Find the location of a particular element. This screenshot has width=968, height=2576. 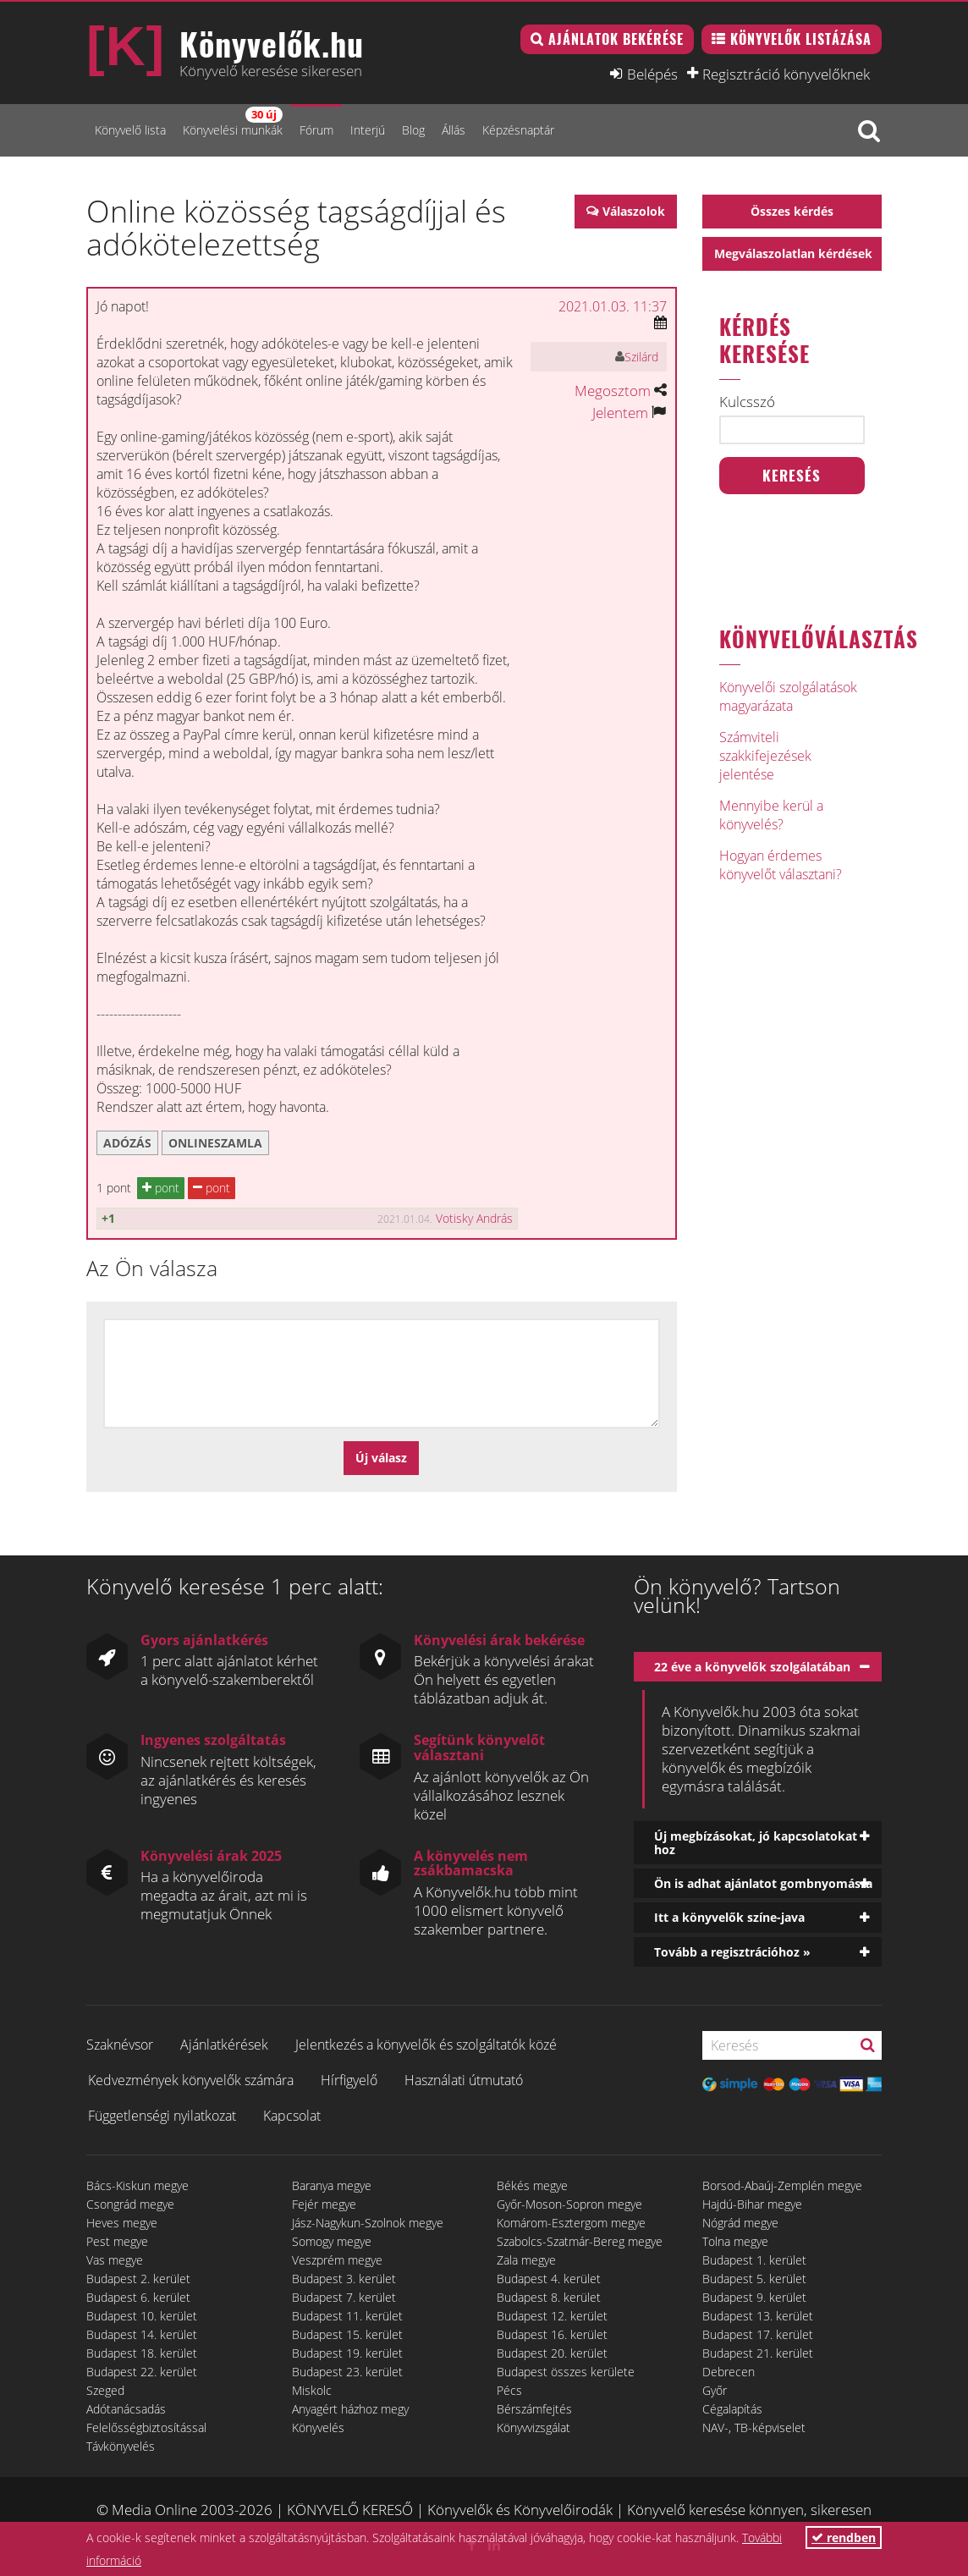

pont [button] is located at coordinates (160, 1188).